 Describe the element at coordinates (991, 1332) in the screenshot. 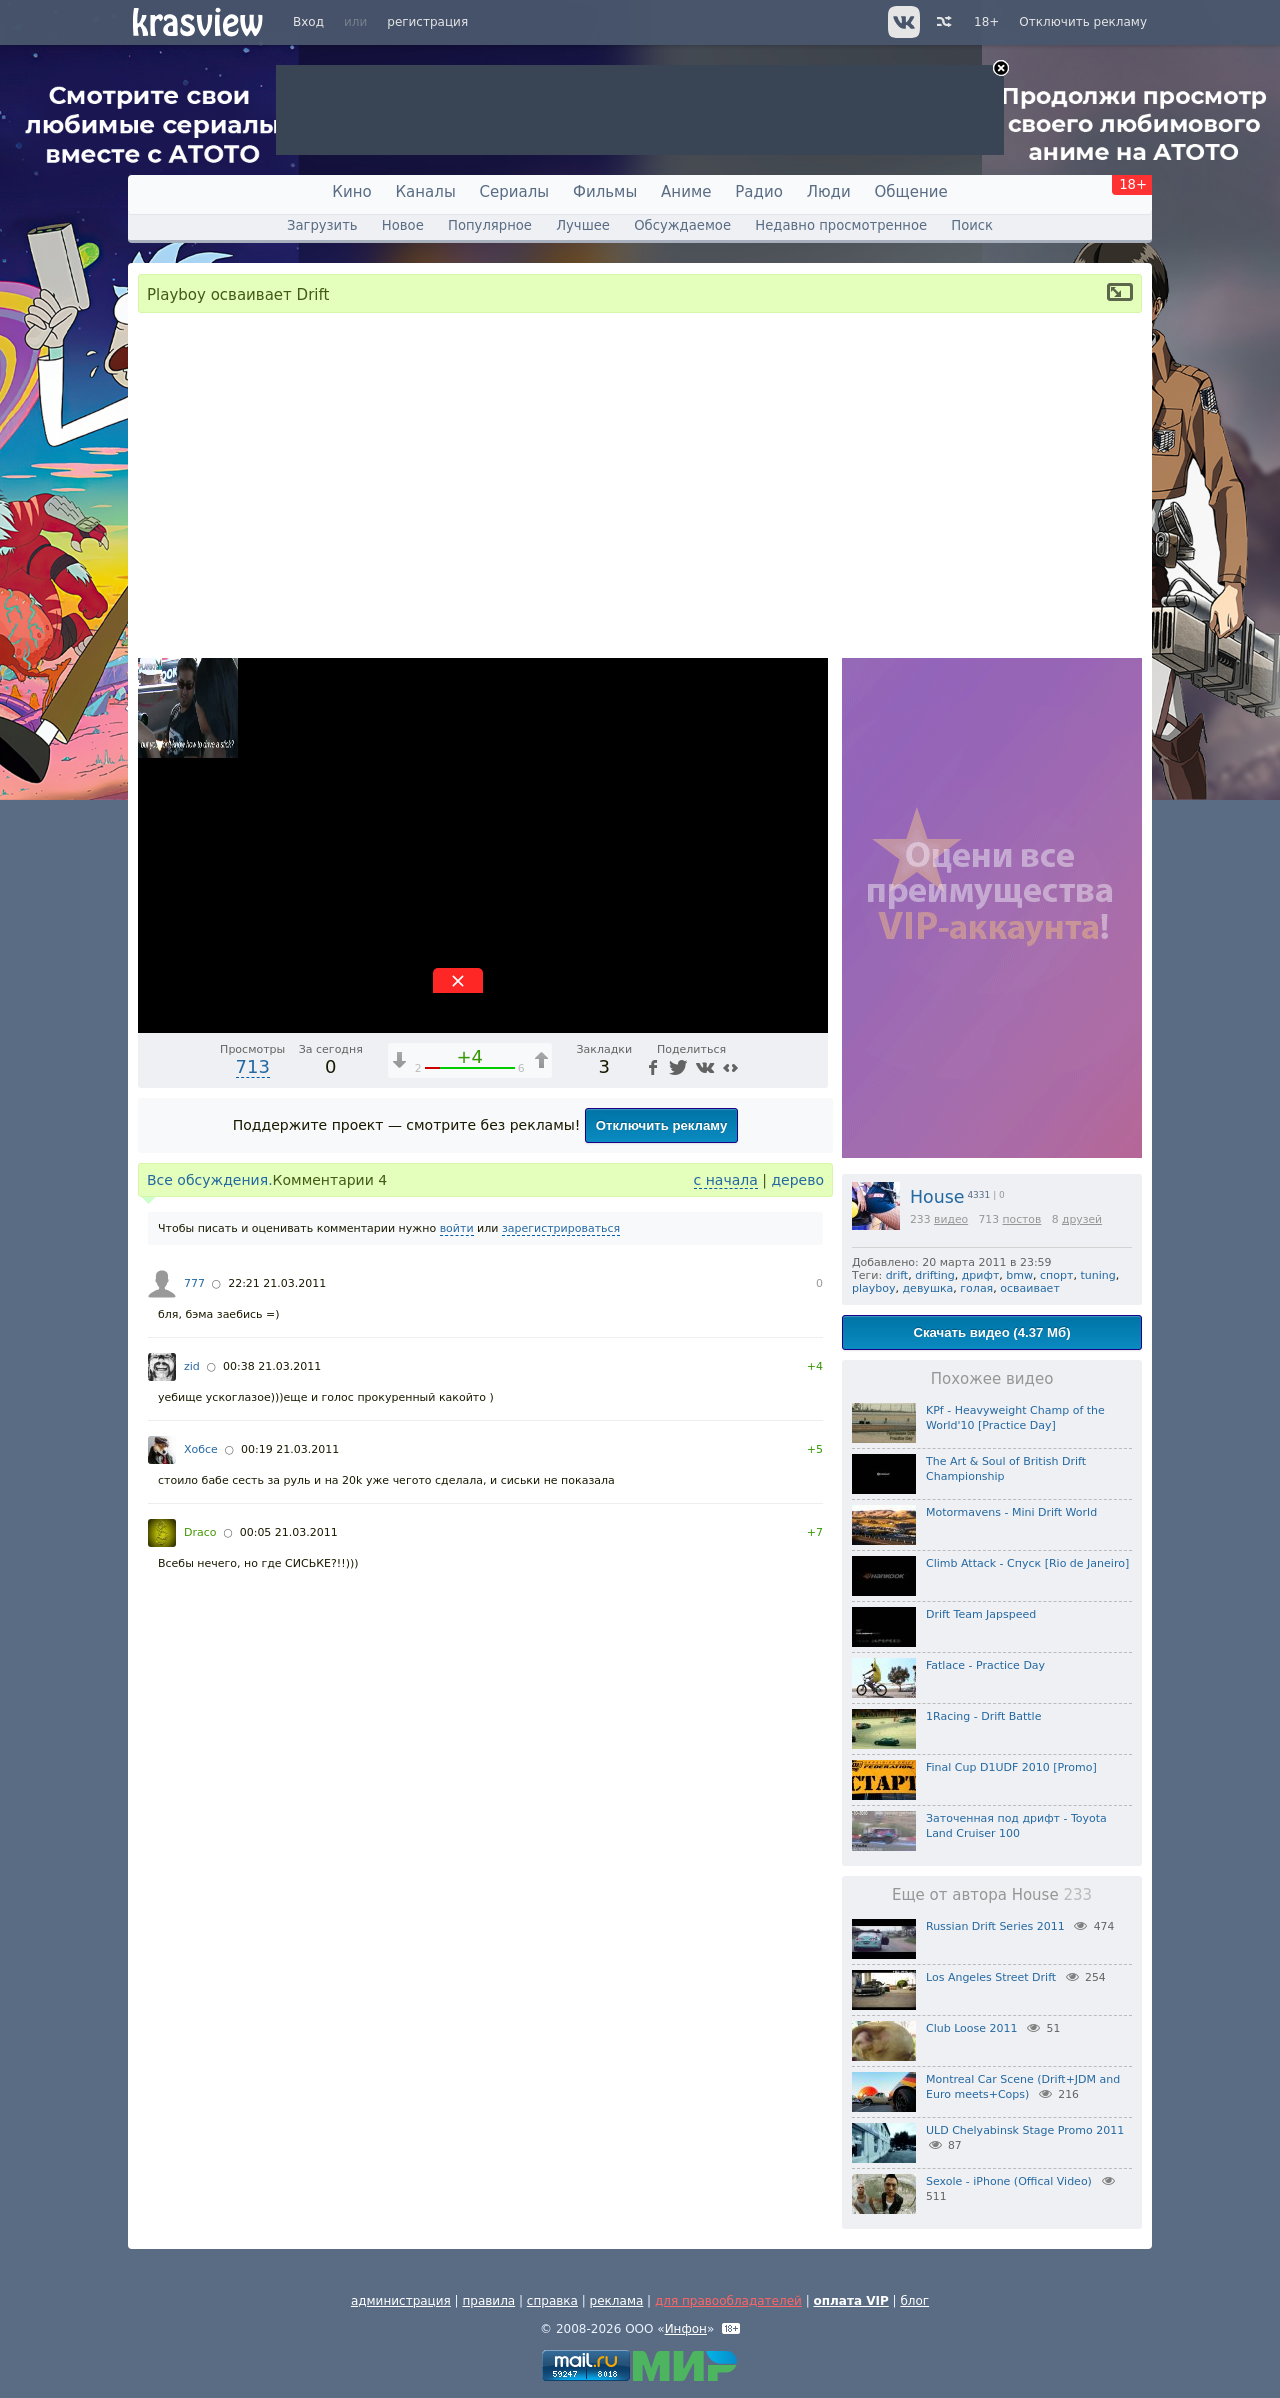

I see `Скачать видео (4.37 Мб)` at that location.